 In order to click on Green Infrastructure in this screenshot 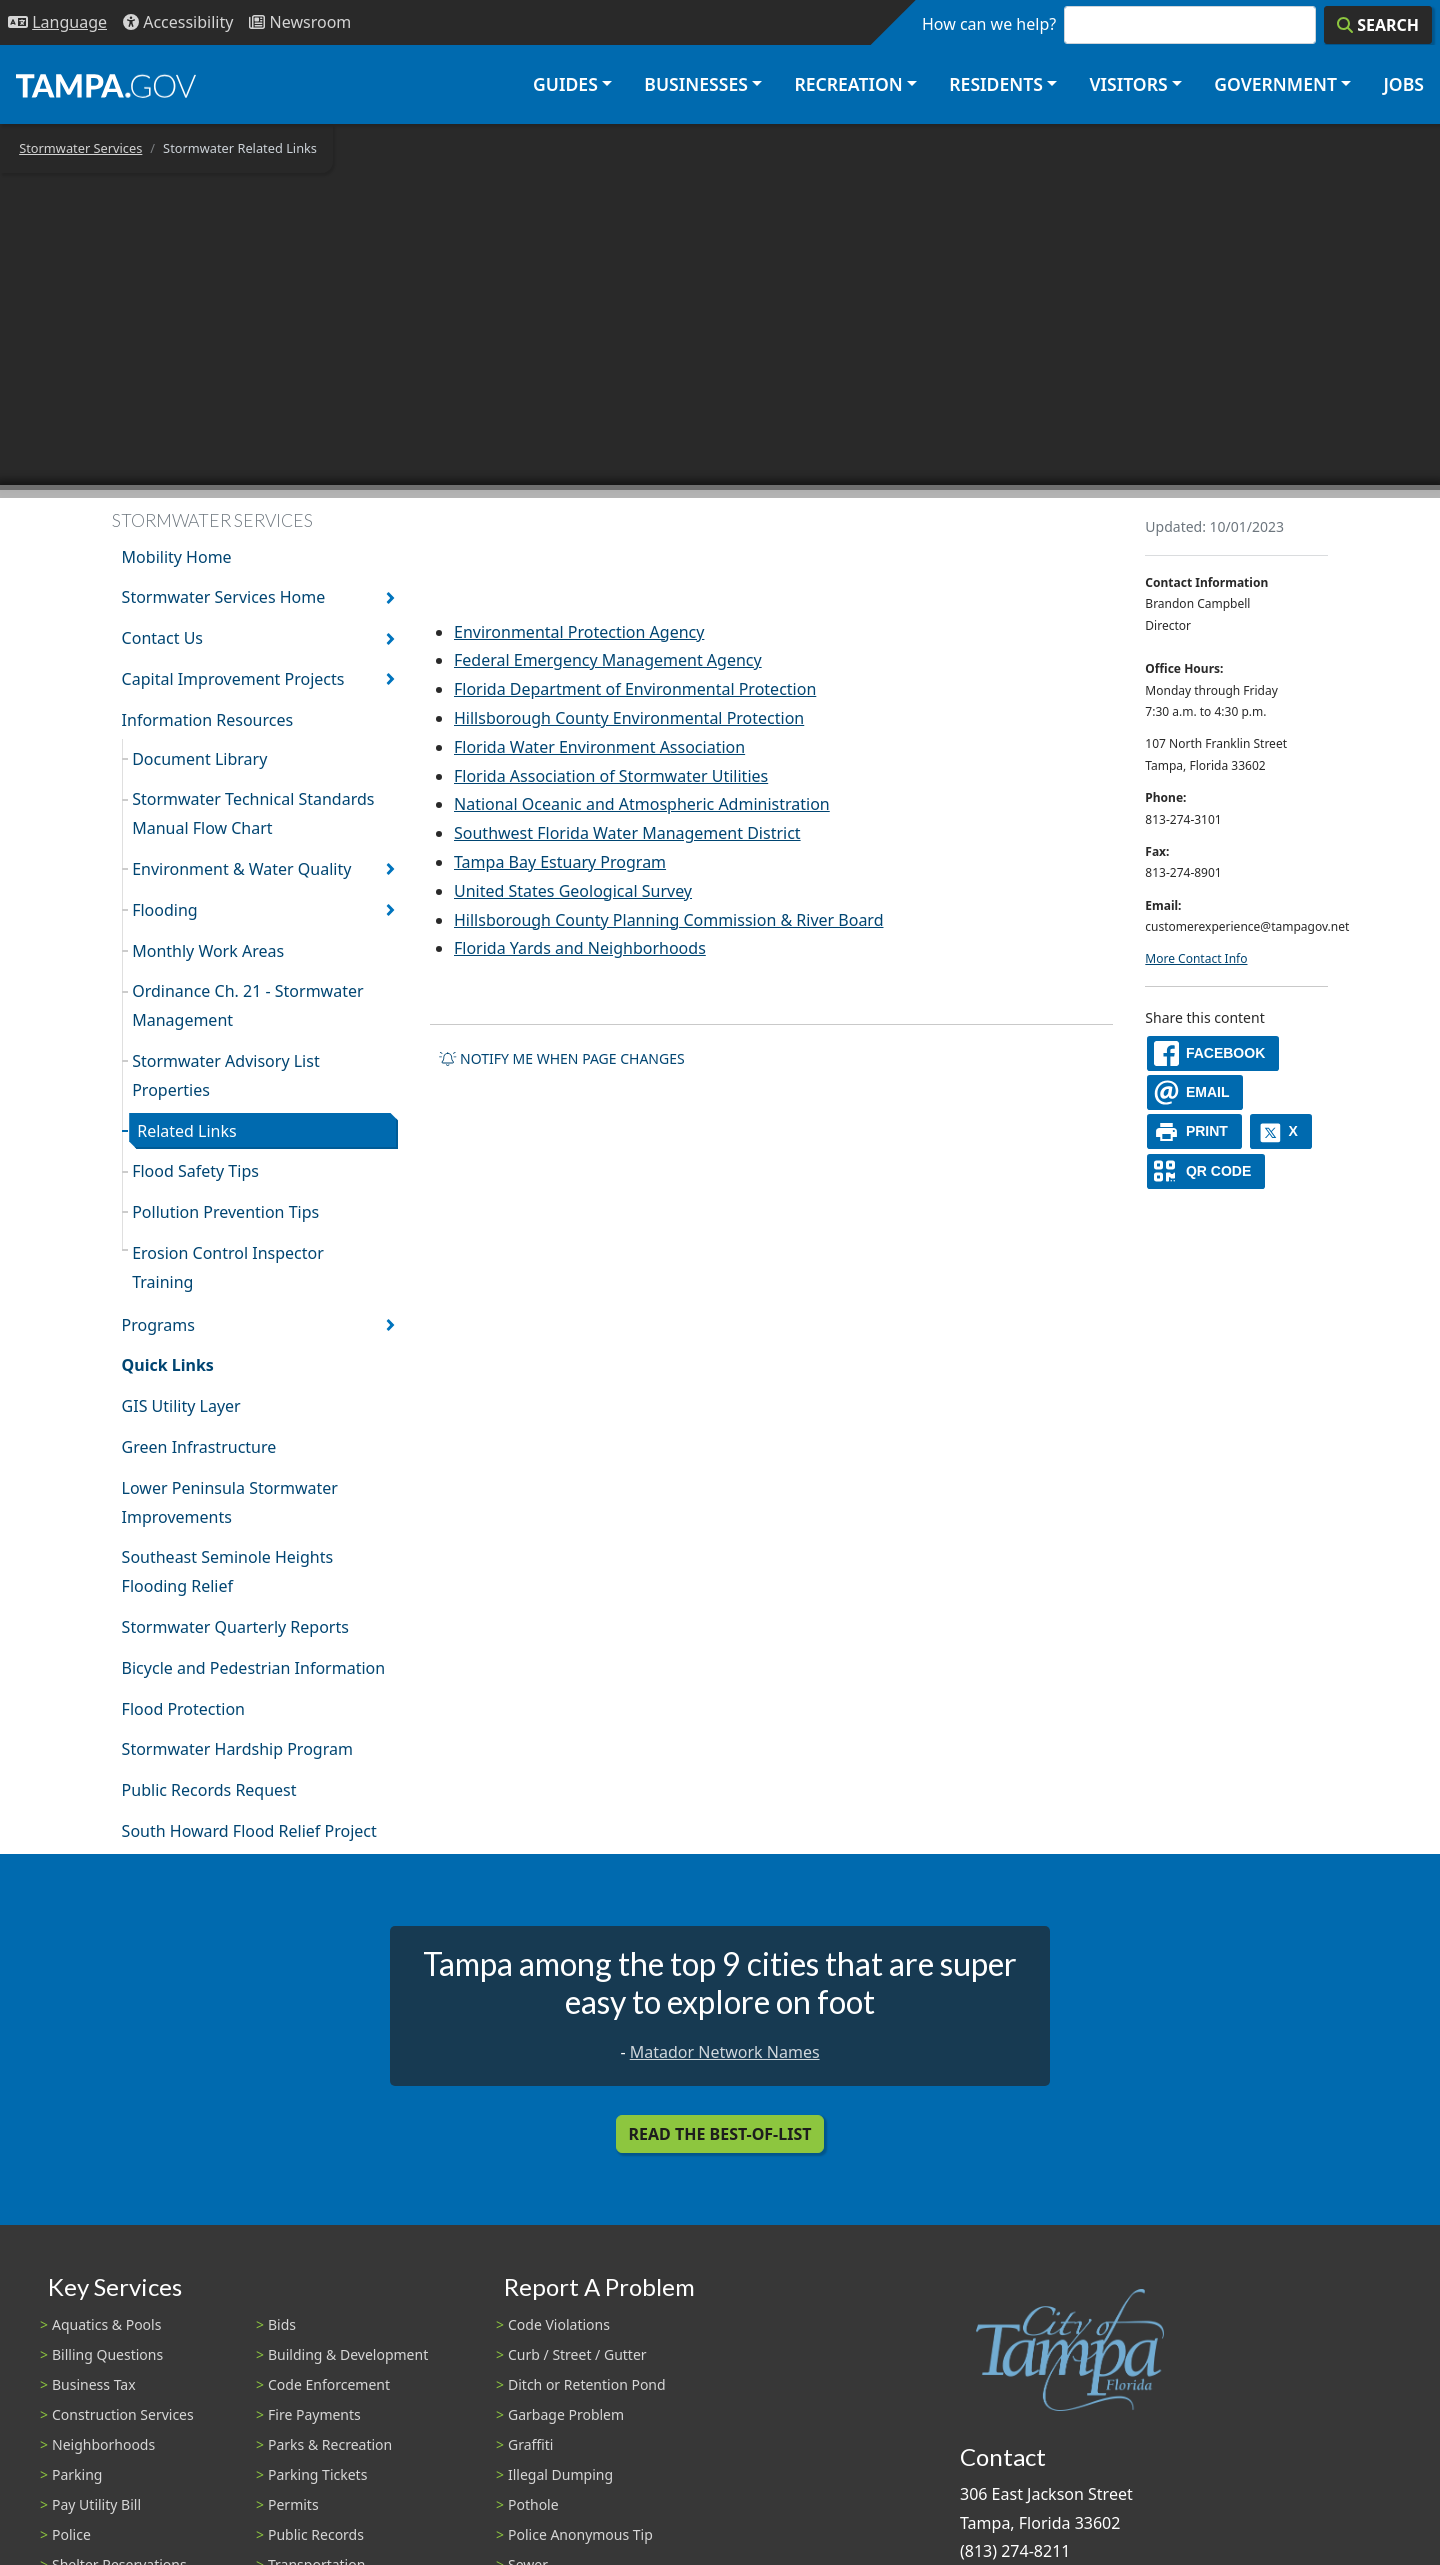, I will do `click(199, 1447)`.